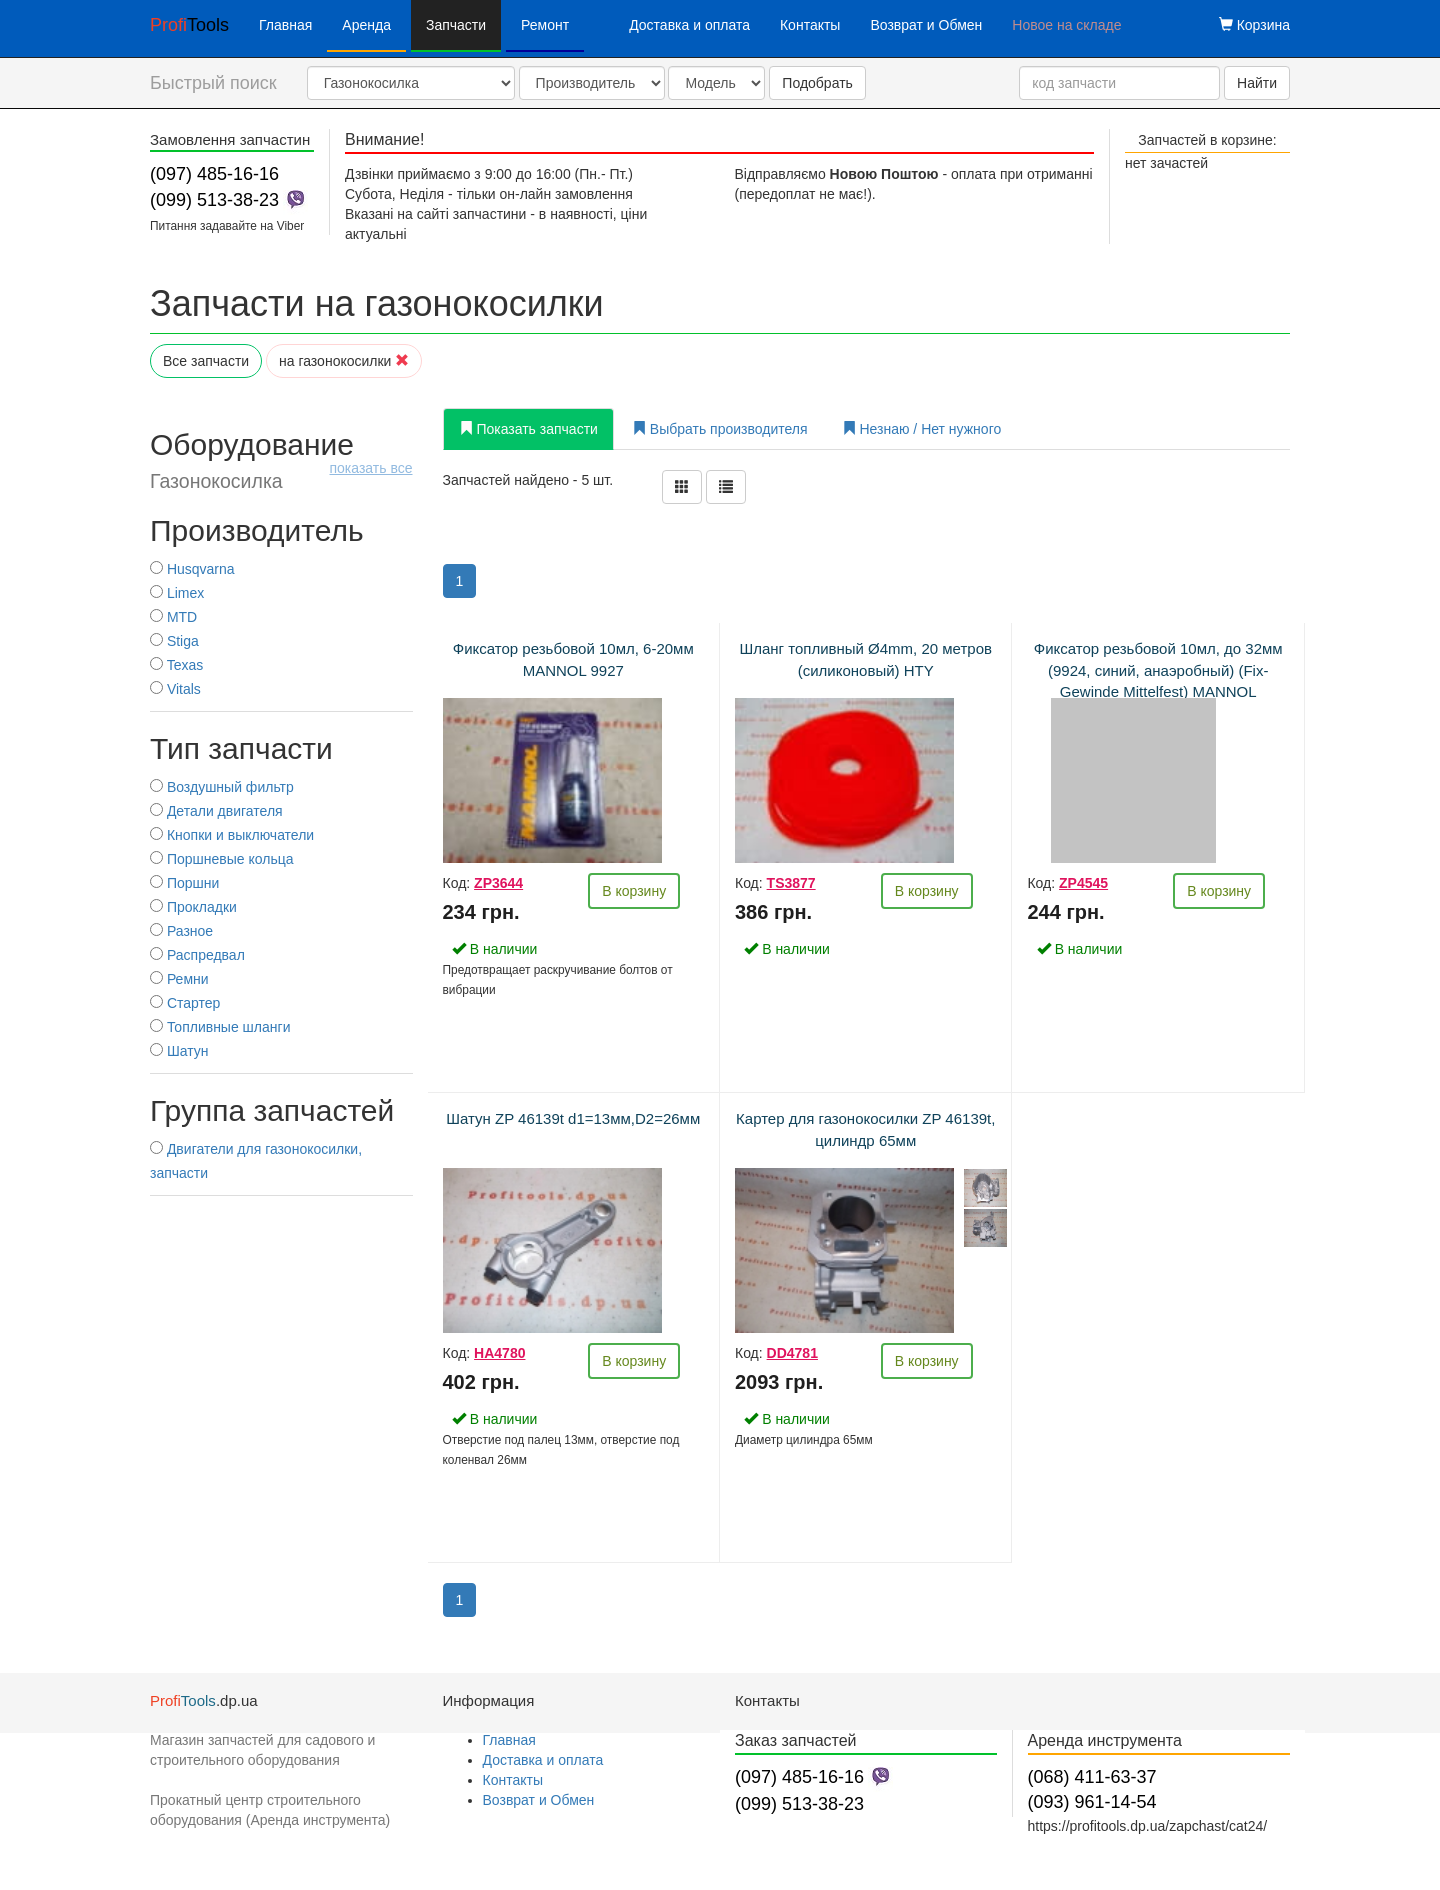  I want to click on Фиксатор резьбовой 10мл, до 32мм (9924, синий, анаэробный) (Fix-Gewinde Mittelfest) MANNOL, so click(1158, 670).